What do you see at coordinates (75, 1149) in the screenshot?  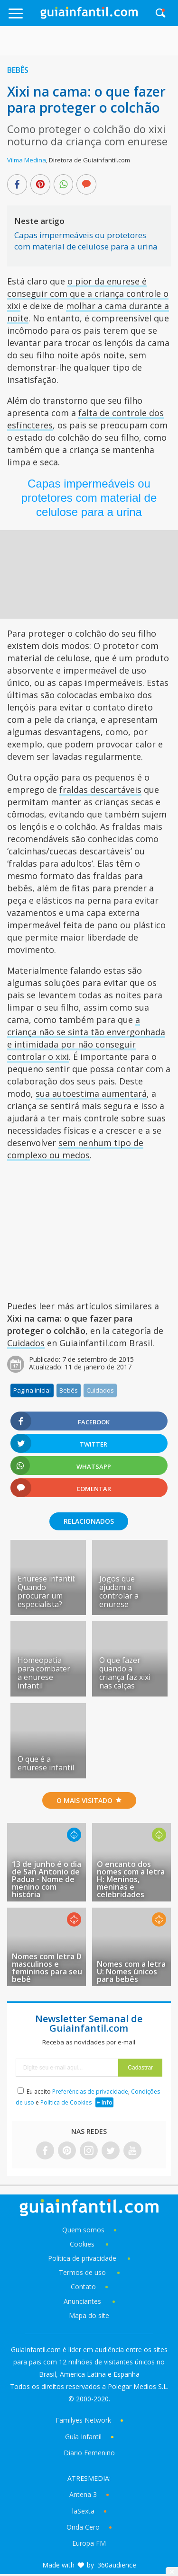 I see `sem nenhum tipo de complexo ou medos` at bounding box center [75, 1149].